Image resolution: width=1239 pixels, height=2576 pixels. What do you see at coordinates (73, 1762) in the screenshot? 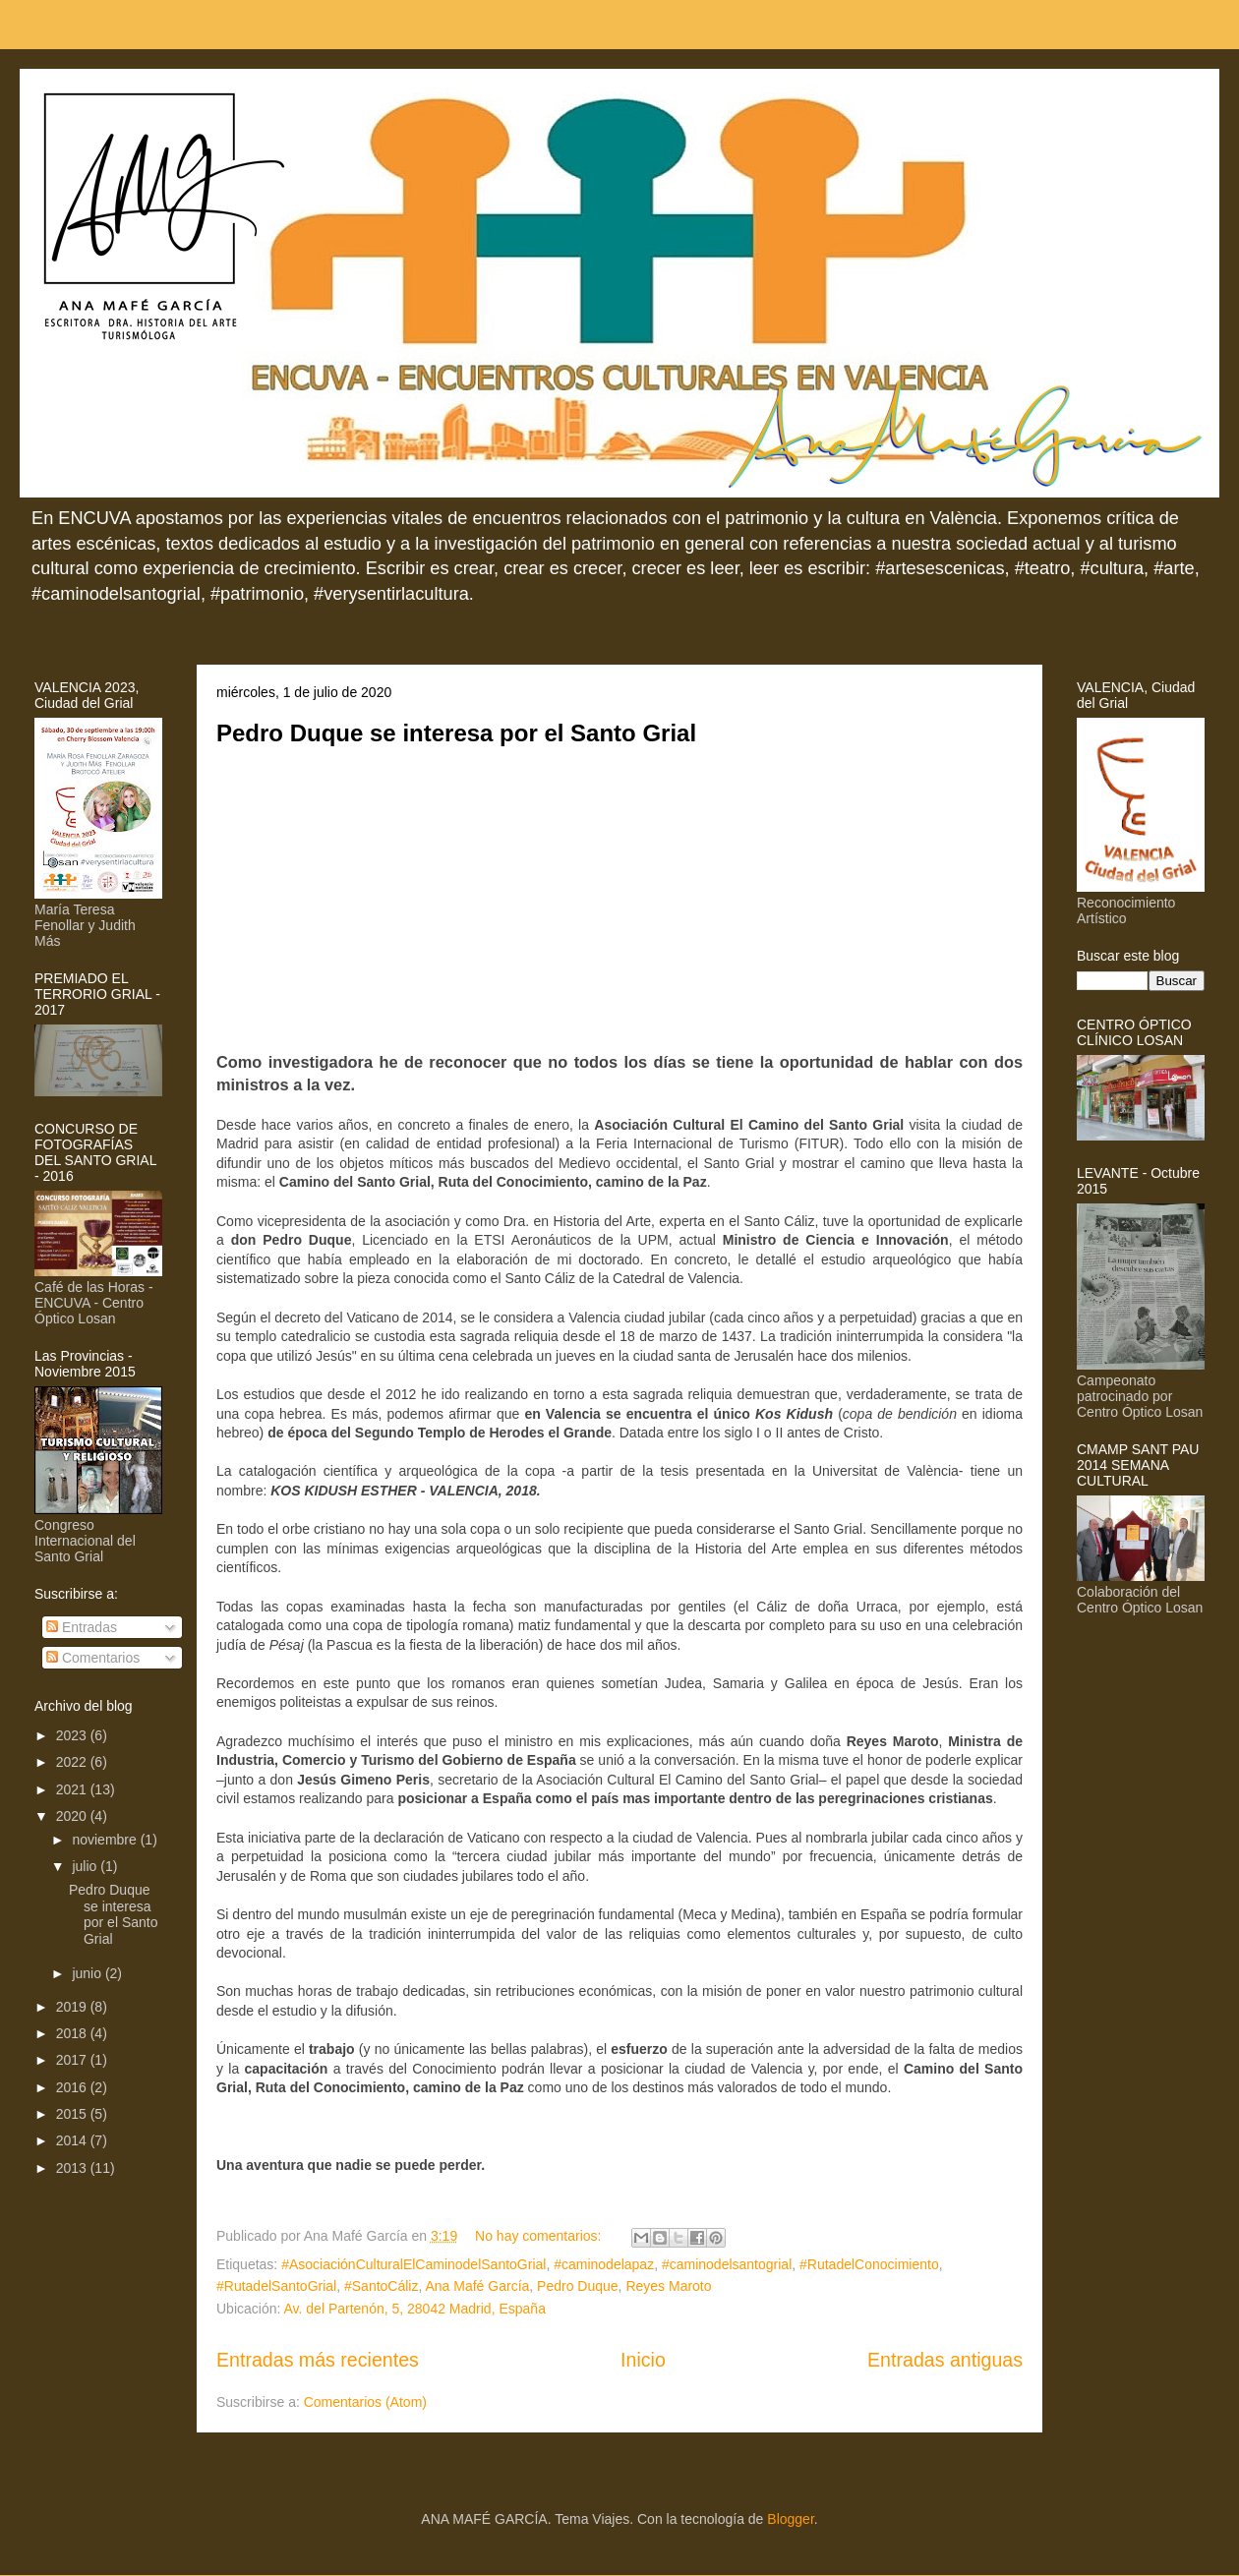
I see `2022` at bounding box center [73, 1762].